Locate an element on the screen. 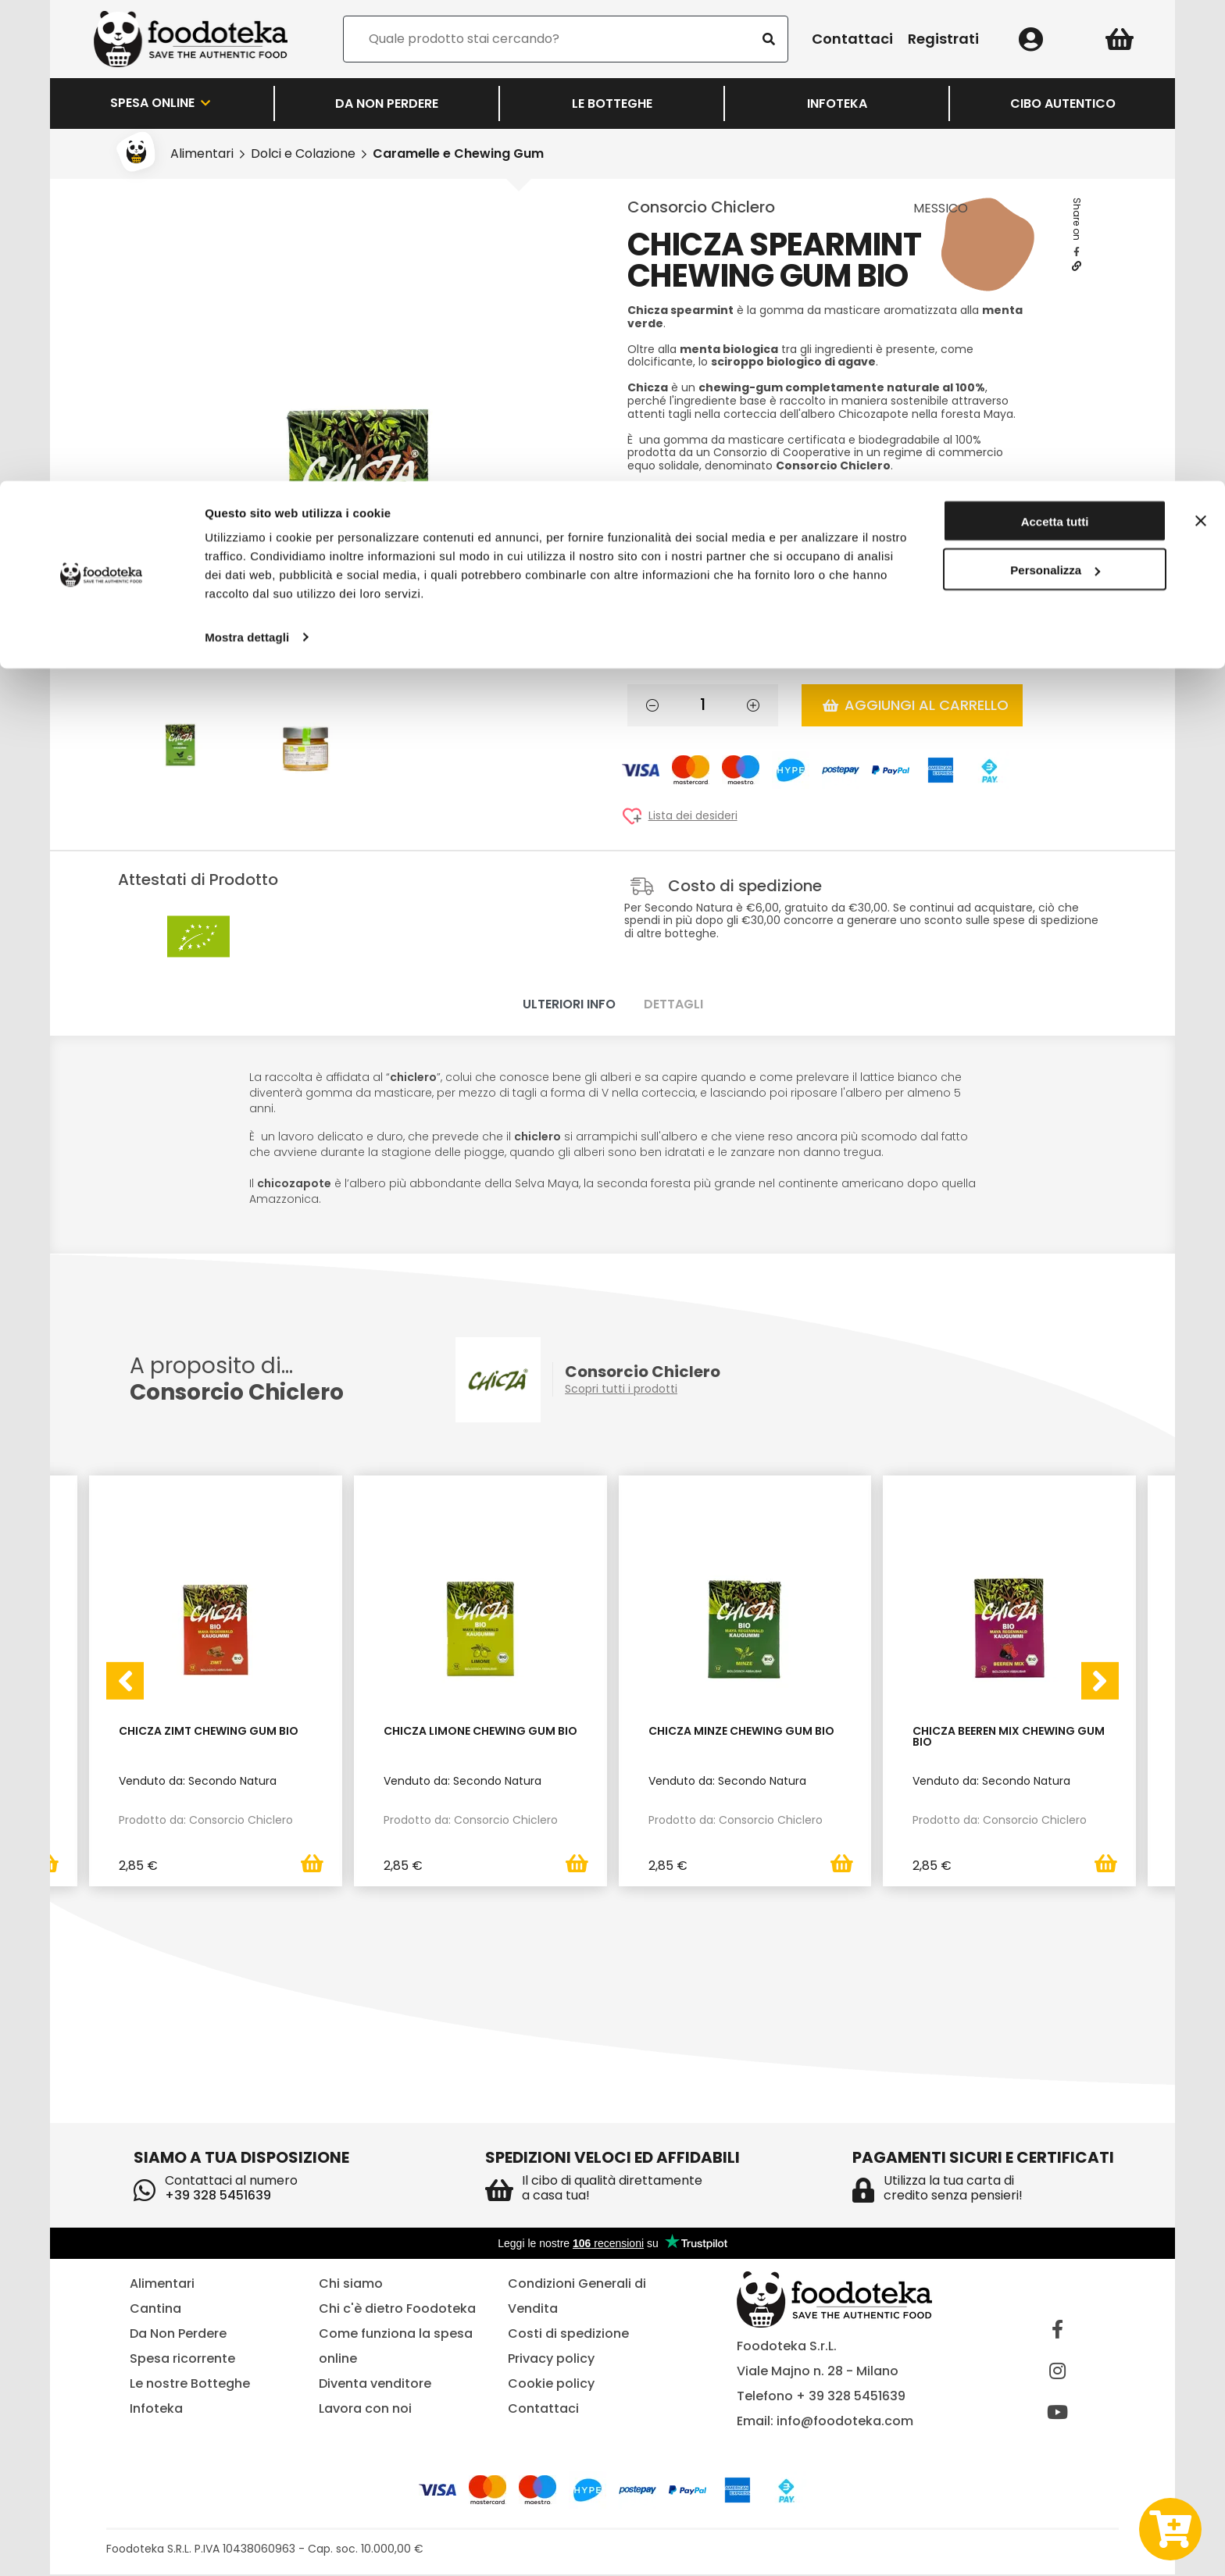 The width and height of the screenshot is (1225, 2576). [Chiudi banner] is located at coordinates (1200, 40).